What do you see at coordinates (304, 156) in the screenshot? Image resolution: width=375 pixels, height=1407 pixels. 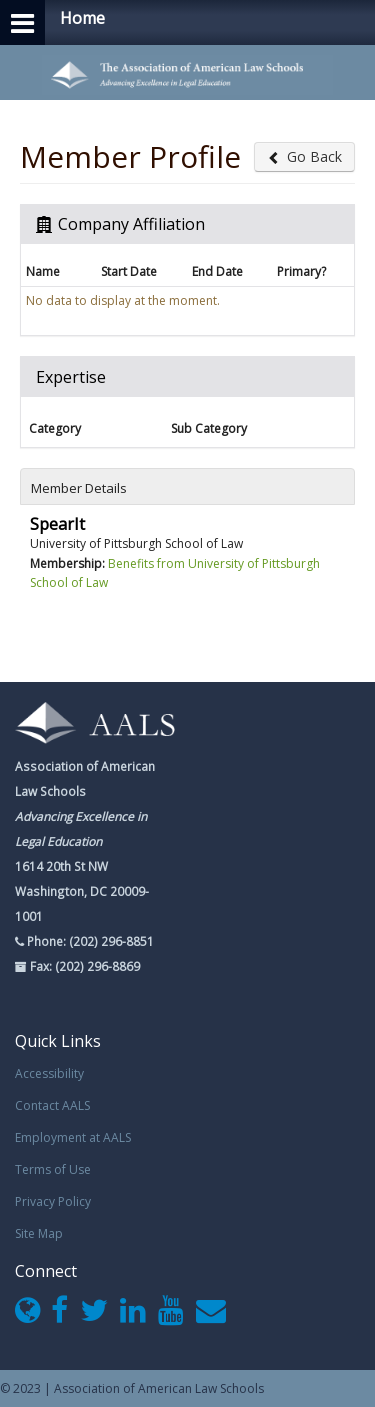 I see `Go Back` at bounding box center [304, 156].